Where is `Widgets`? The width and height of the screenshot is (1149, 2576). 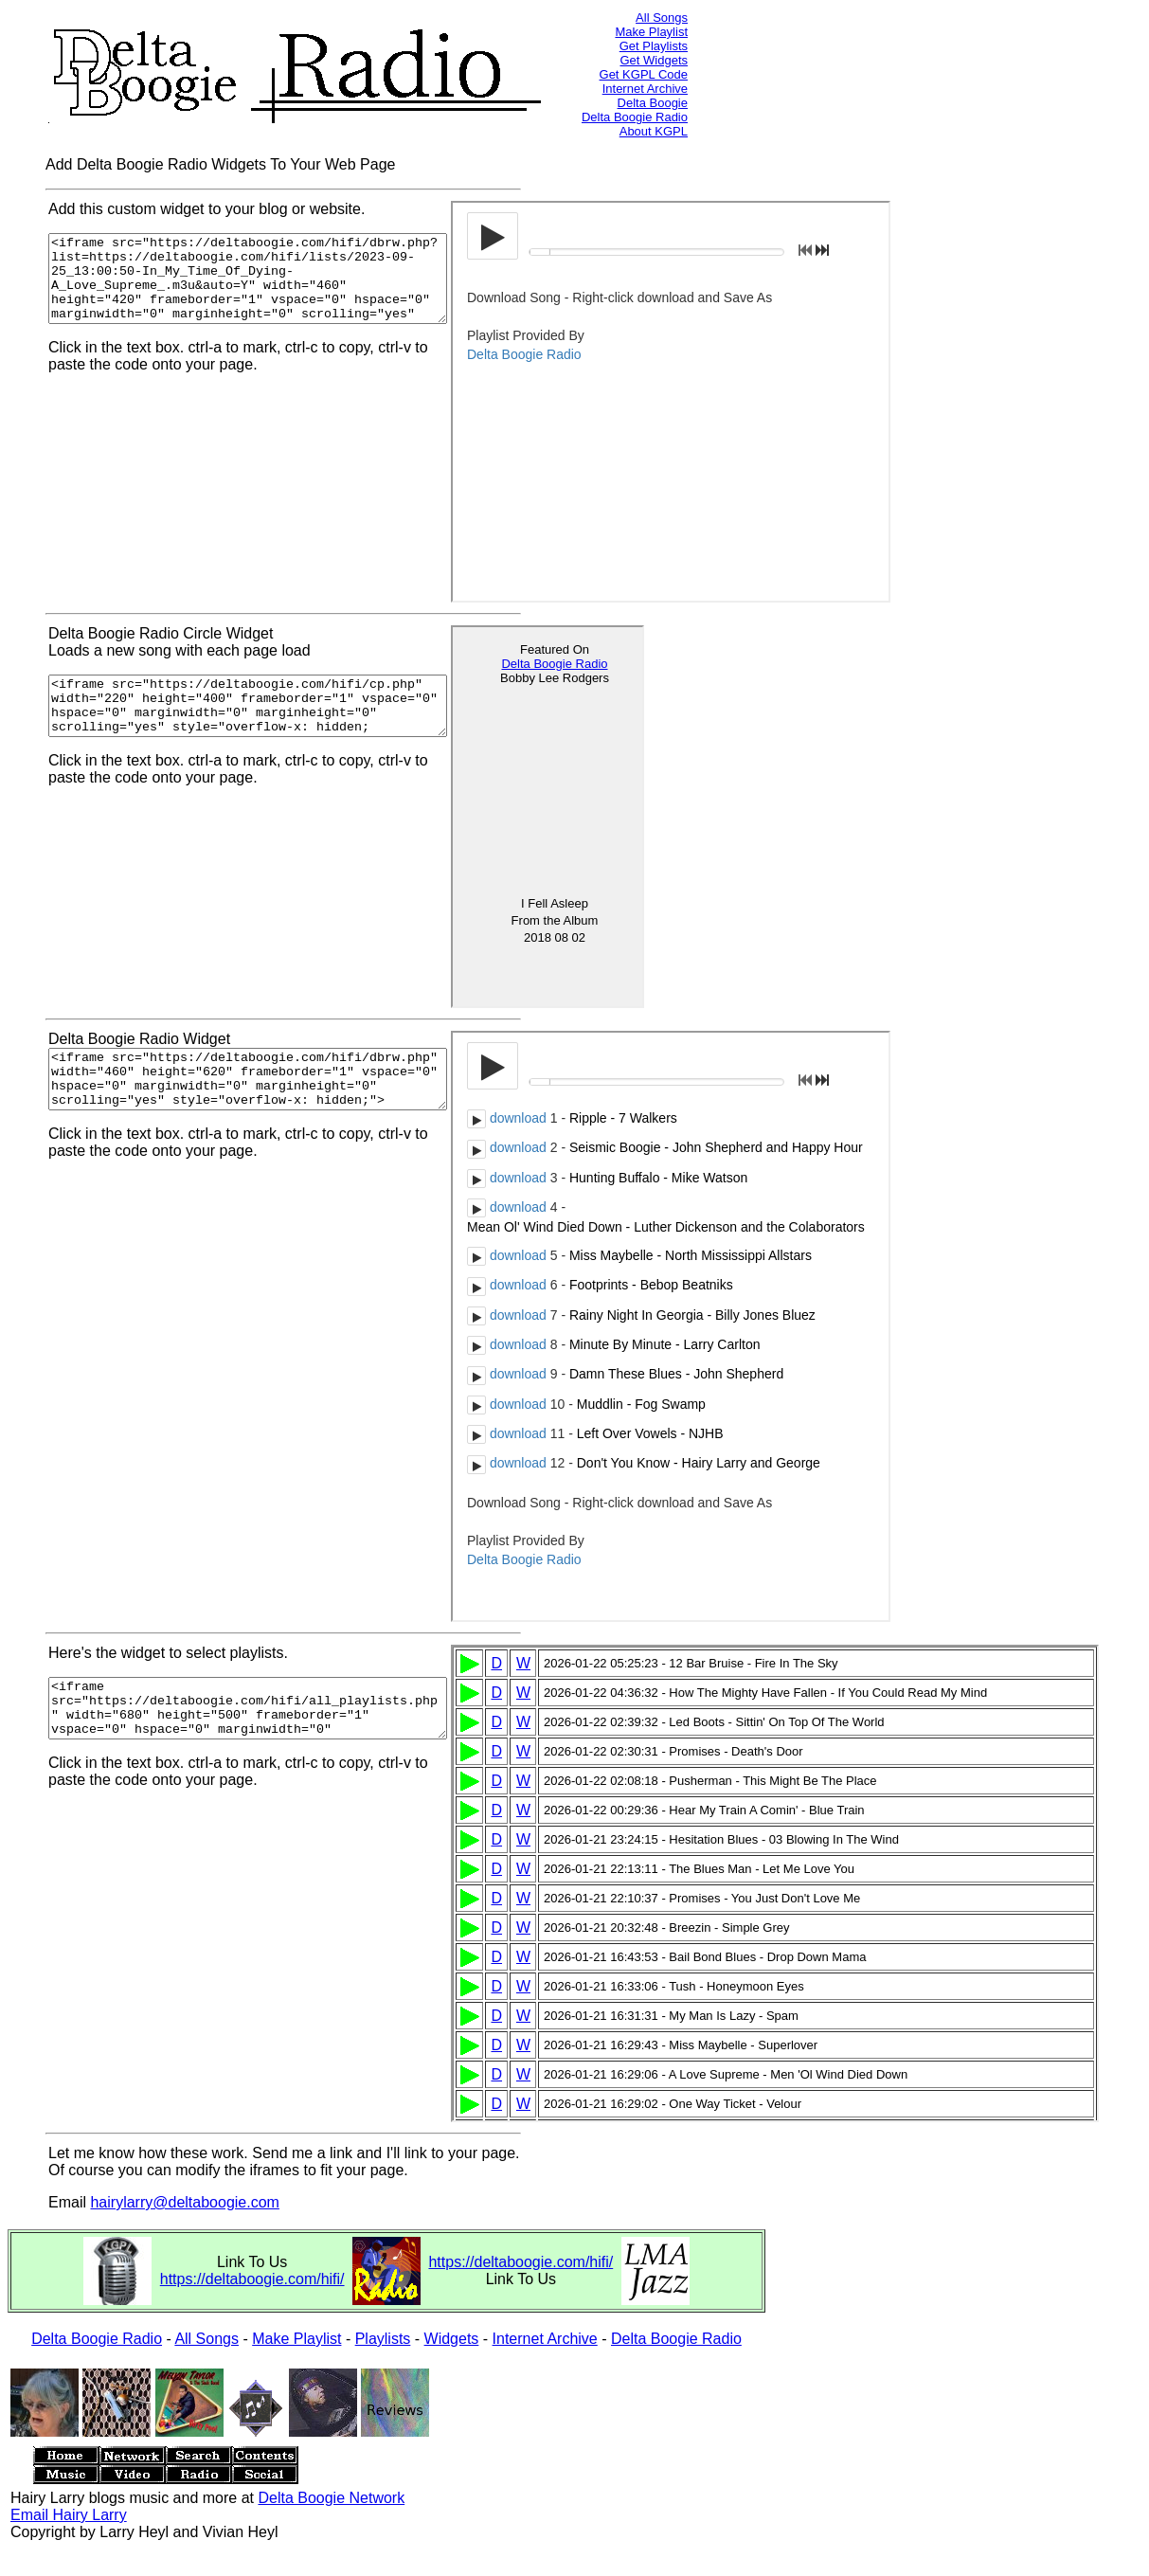 Widgets is located at coordinates (451, 2339).